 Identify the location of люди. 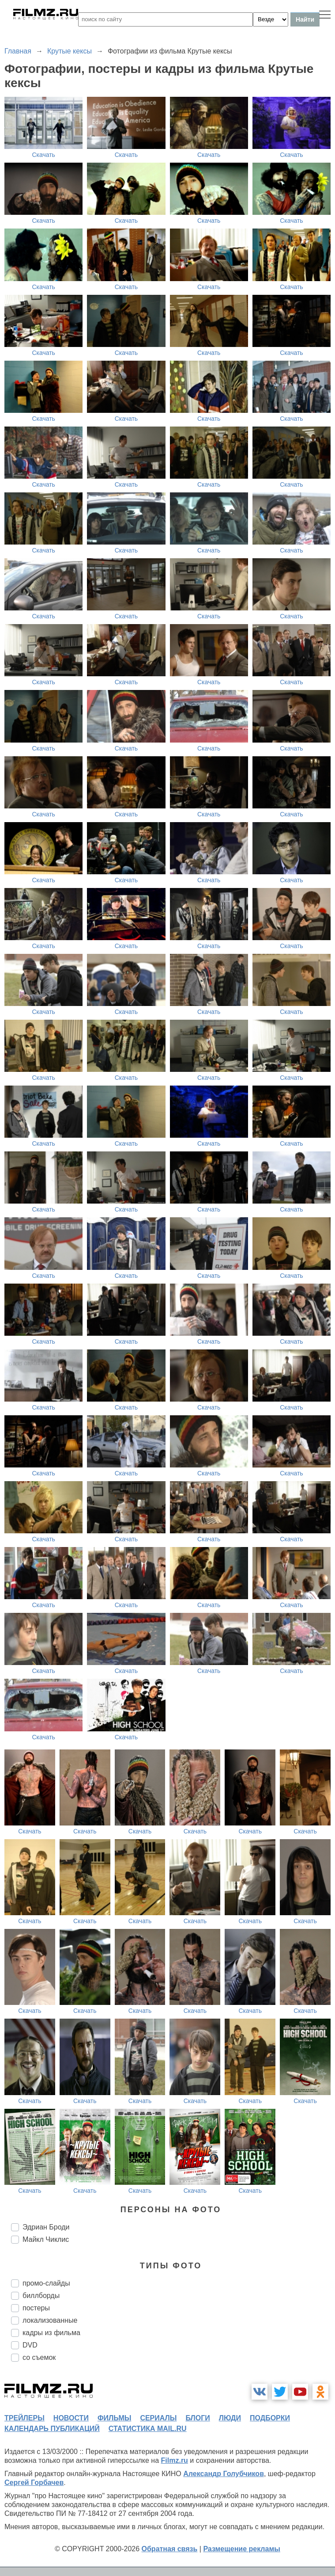
(230, 2418).